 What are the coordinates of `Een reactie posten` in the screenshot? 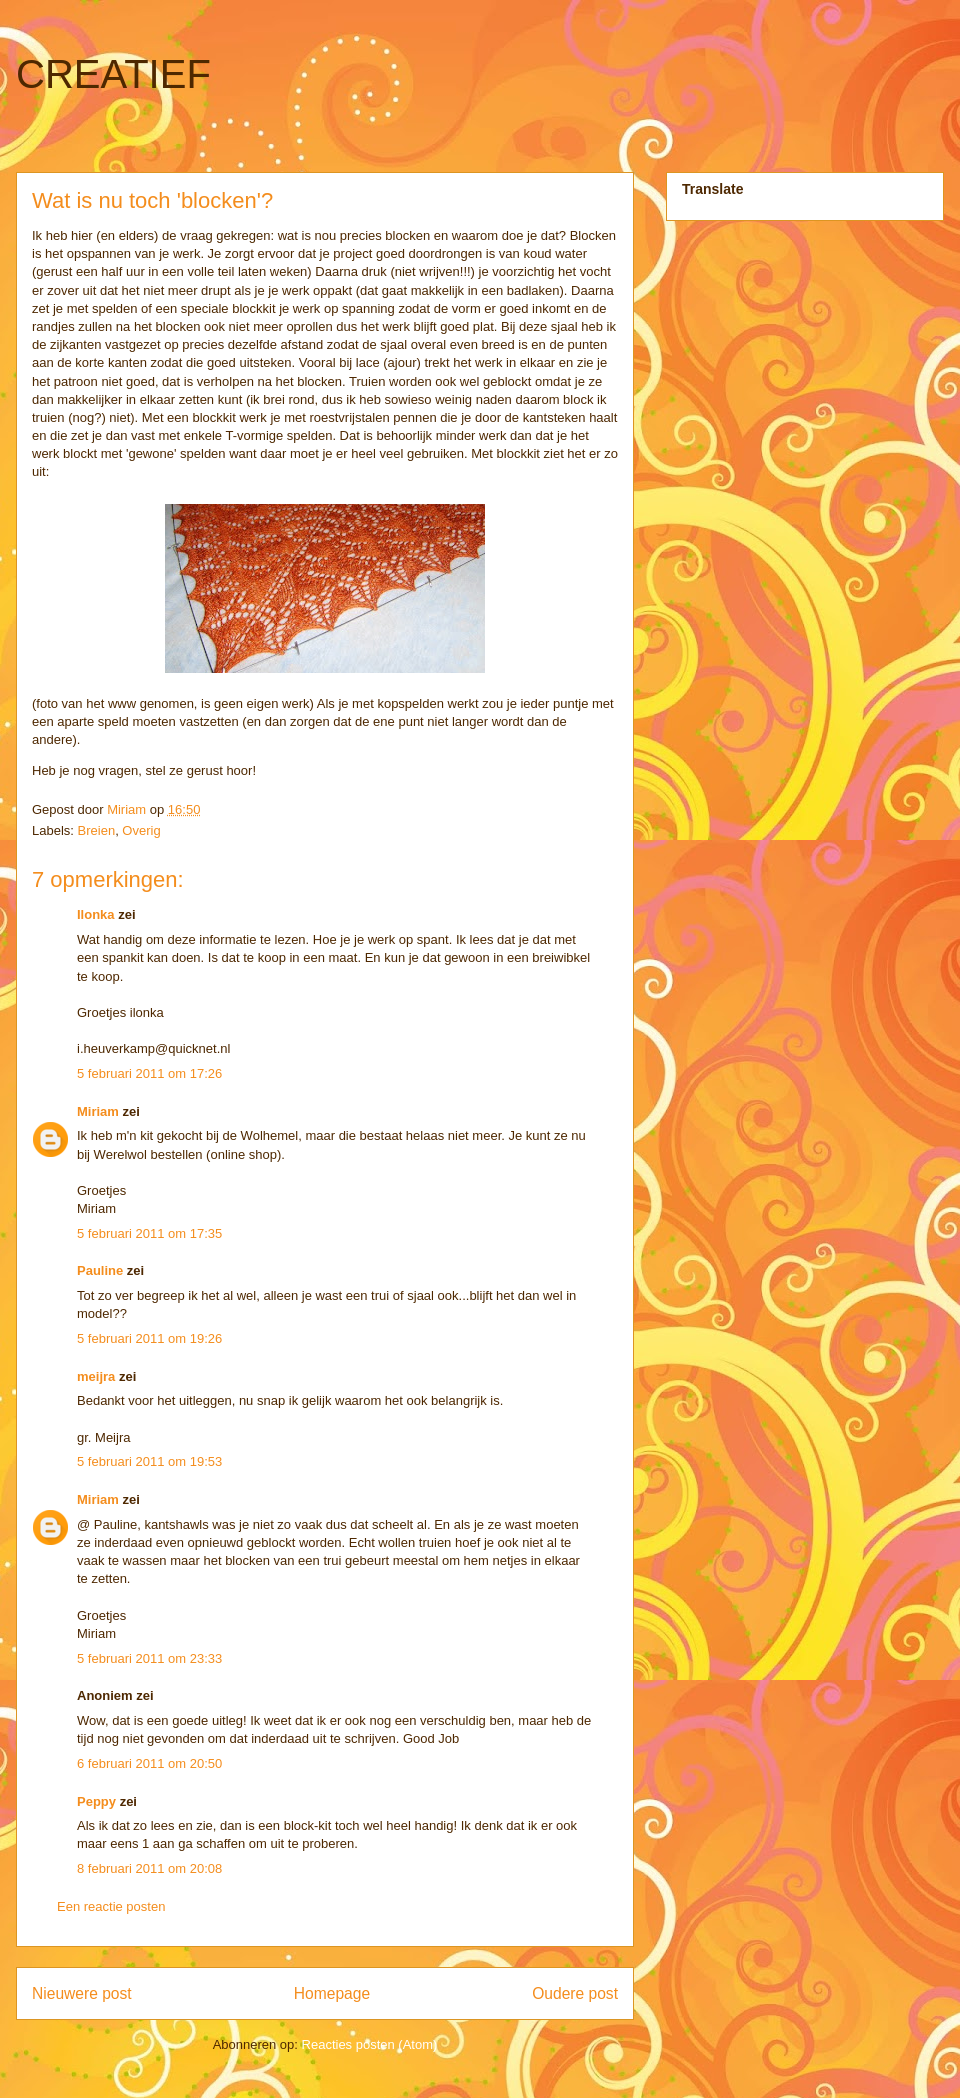 It's located at (111, 1906).